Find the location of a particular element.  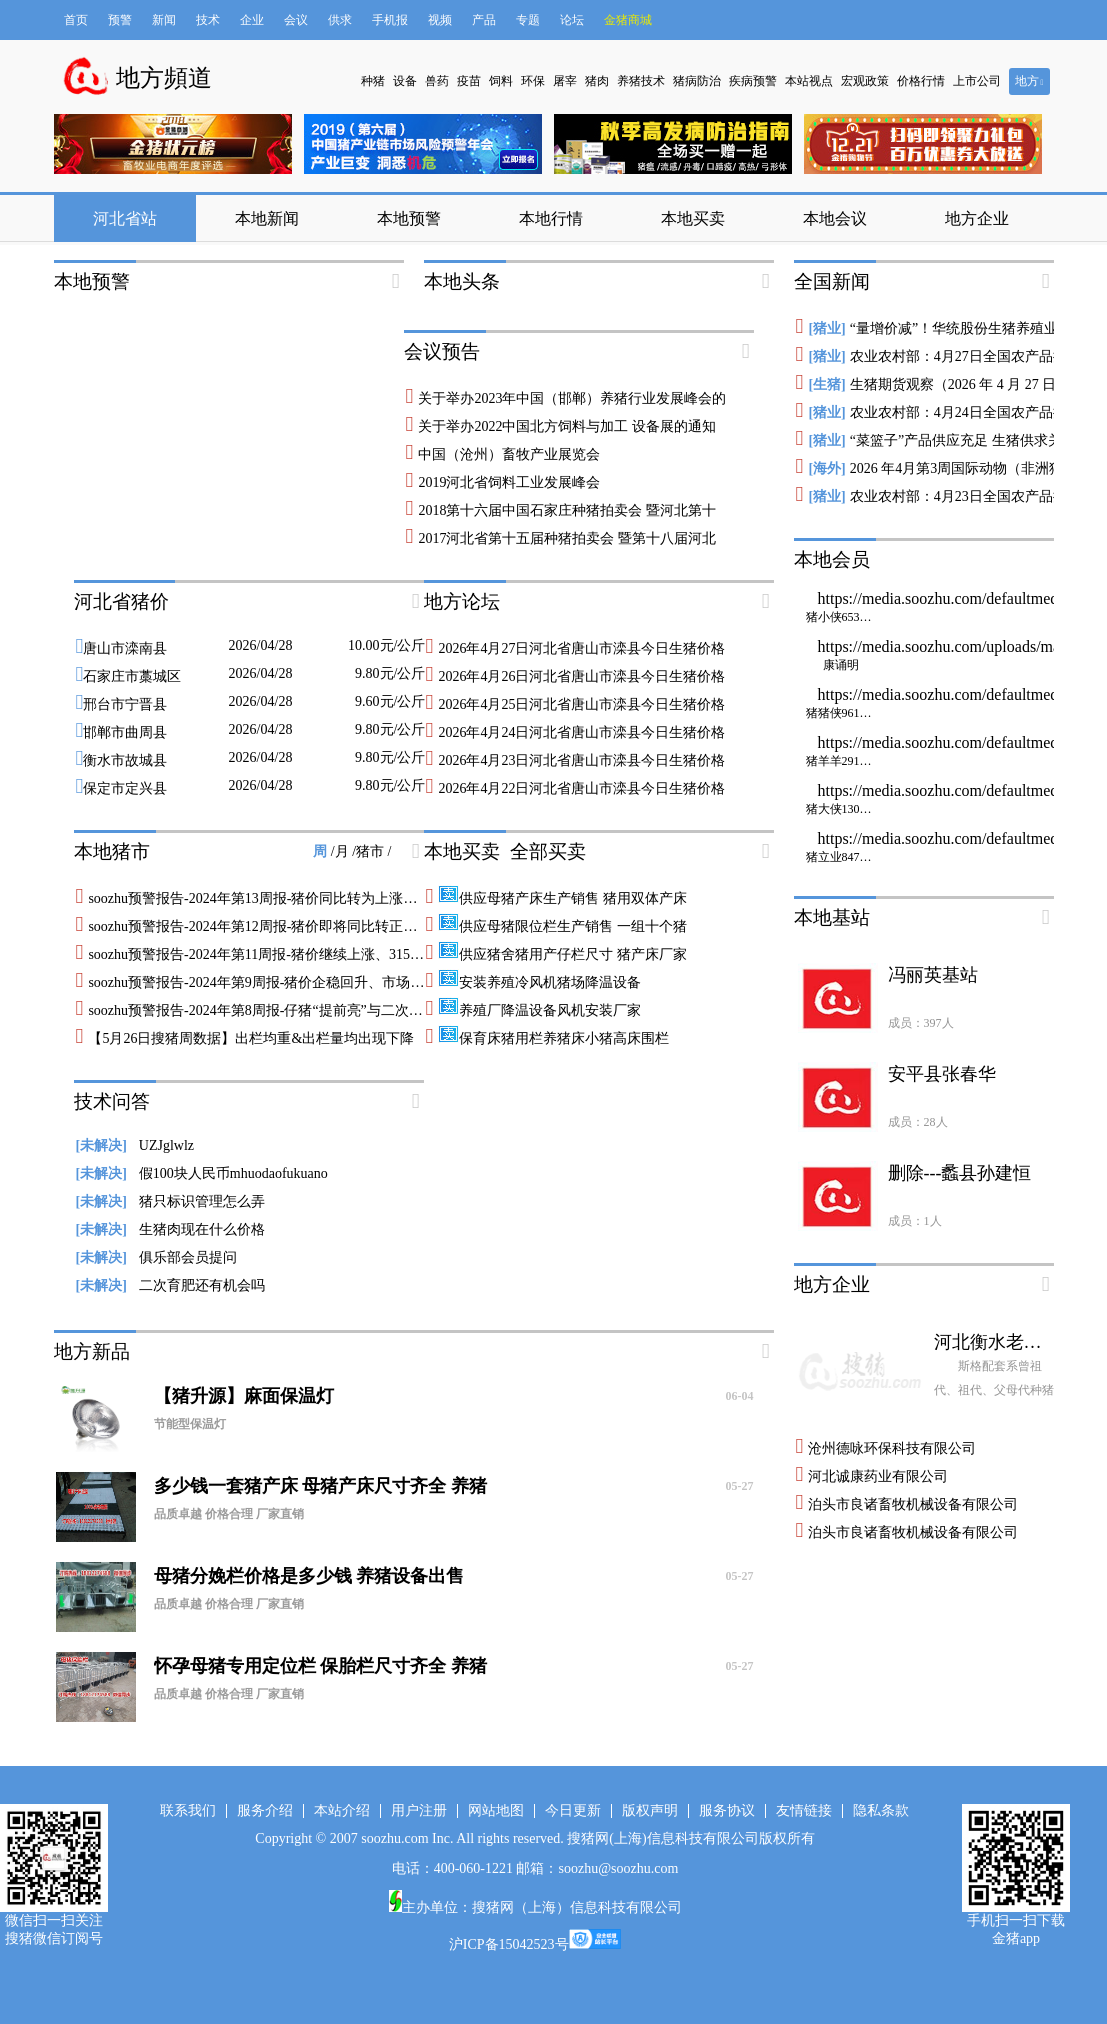

供应母猪限位栏生产销售 一组十个猪 is located at coordinates (562, 926).